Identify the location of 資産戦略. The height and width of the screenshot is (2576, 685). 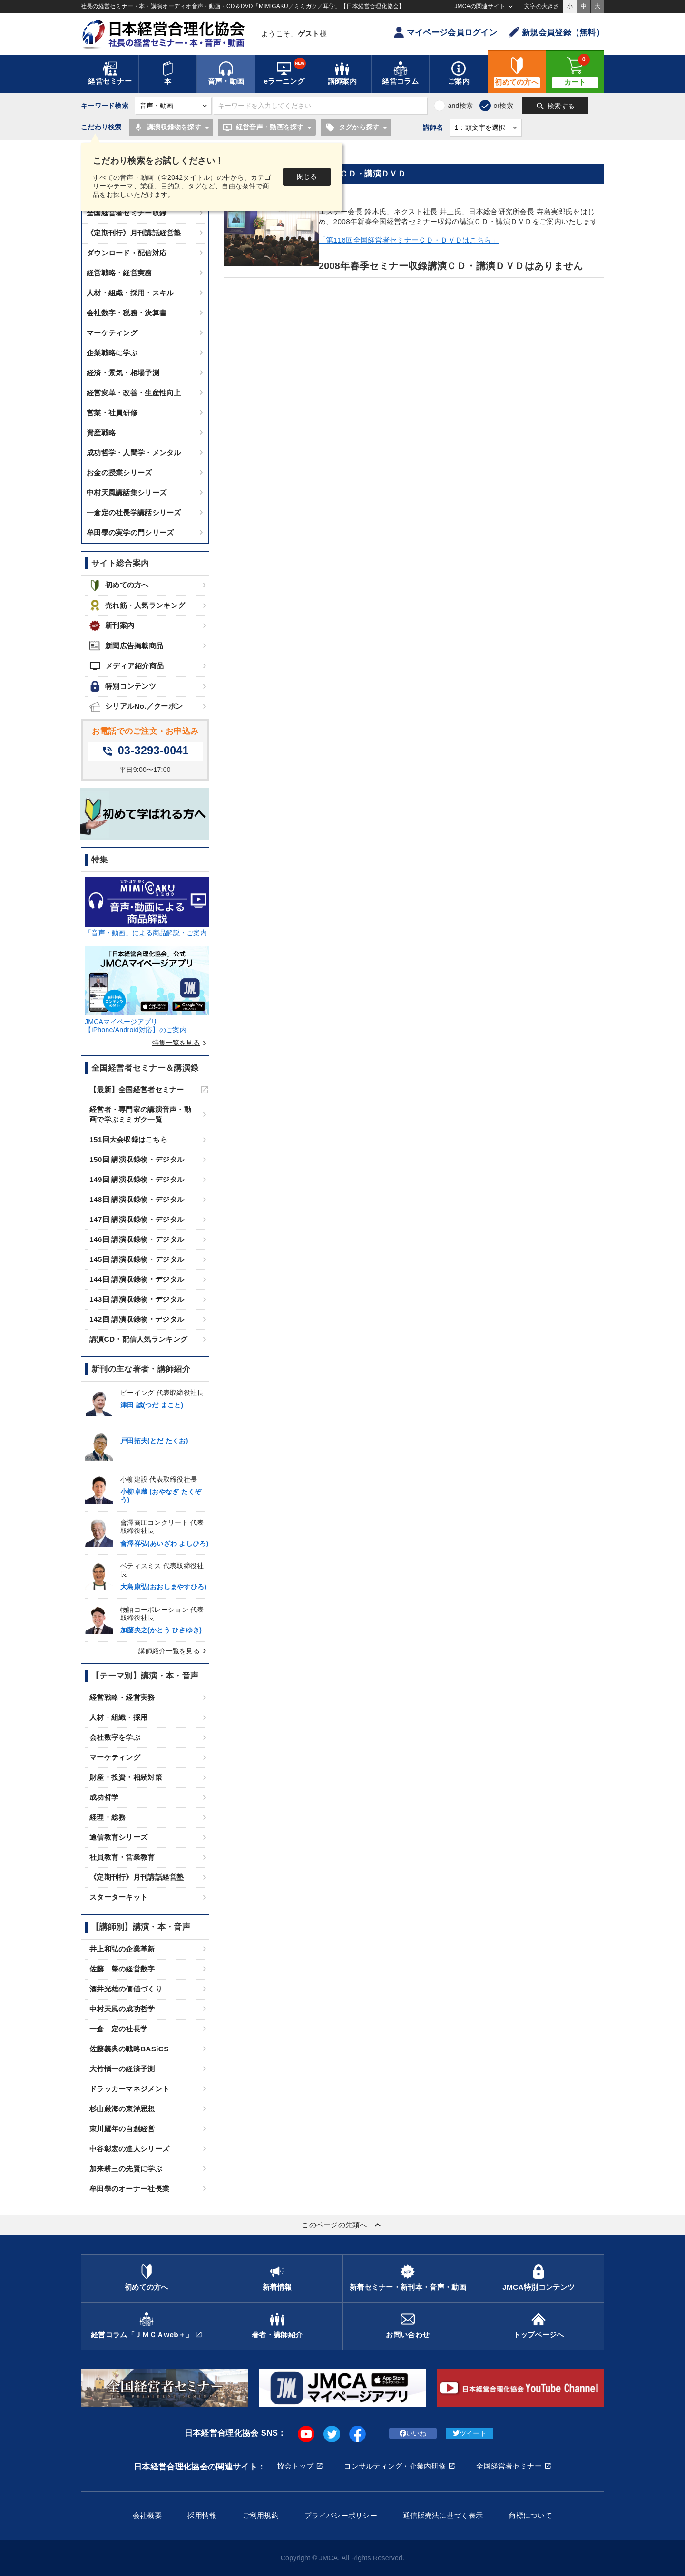
(101, 433).